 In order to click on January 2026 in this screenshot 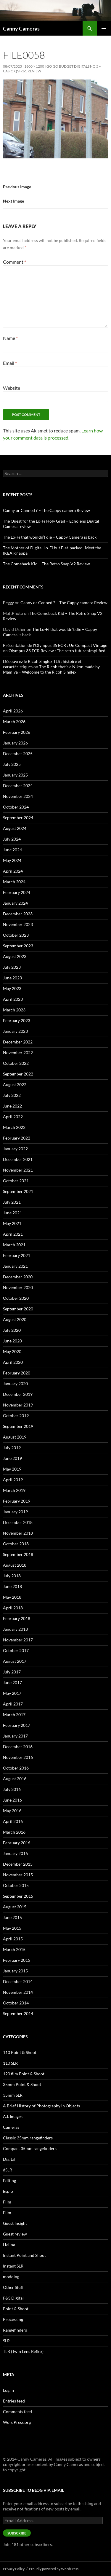, I will do `click(15, 742)`.